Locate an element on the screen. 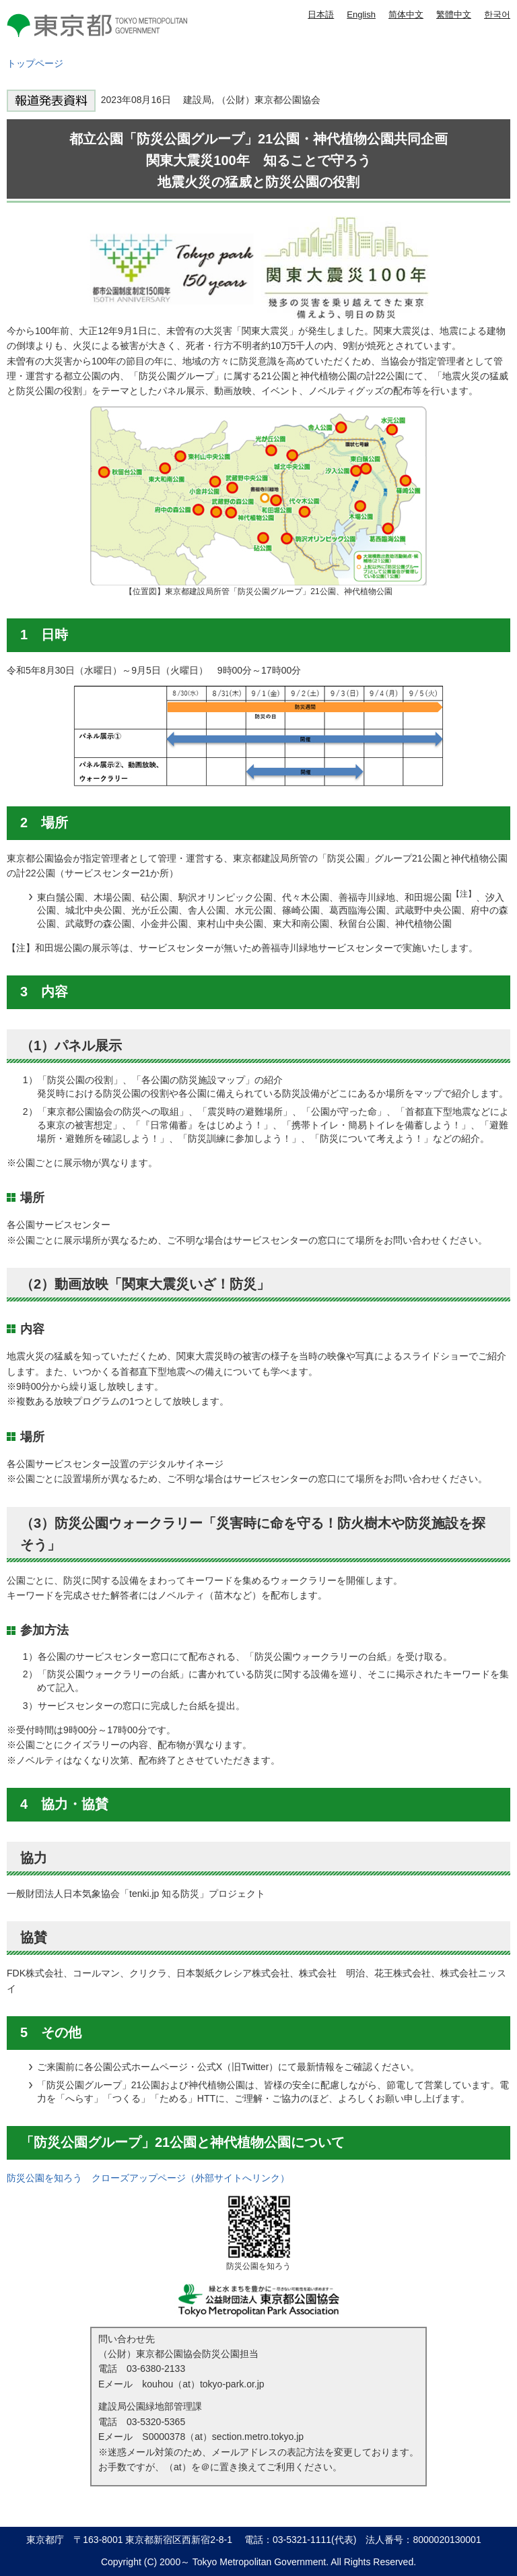  トップページ is located at coordinates (35, 63).